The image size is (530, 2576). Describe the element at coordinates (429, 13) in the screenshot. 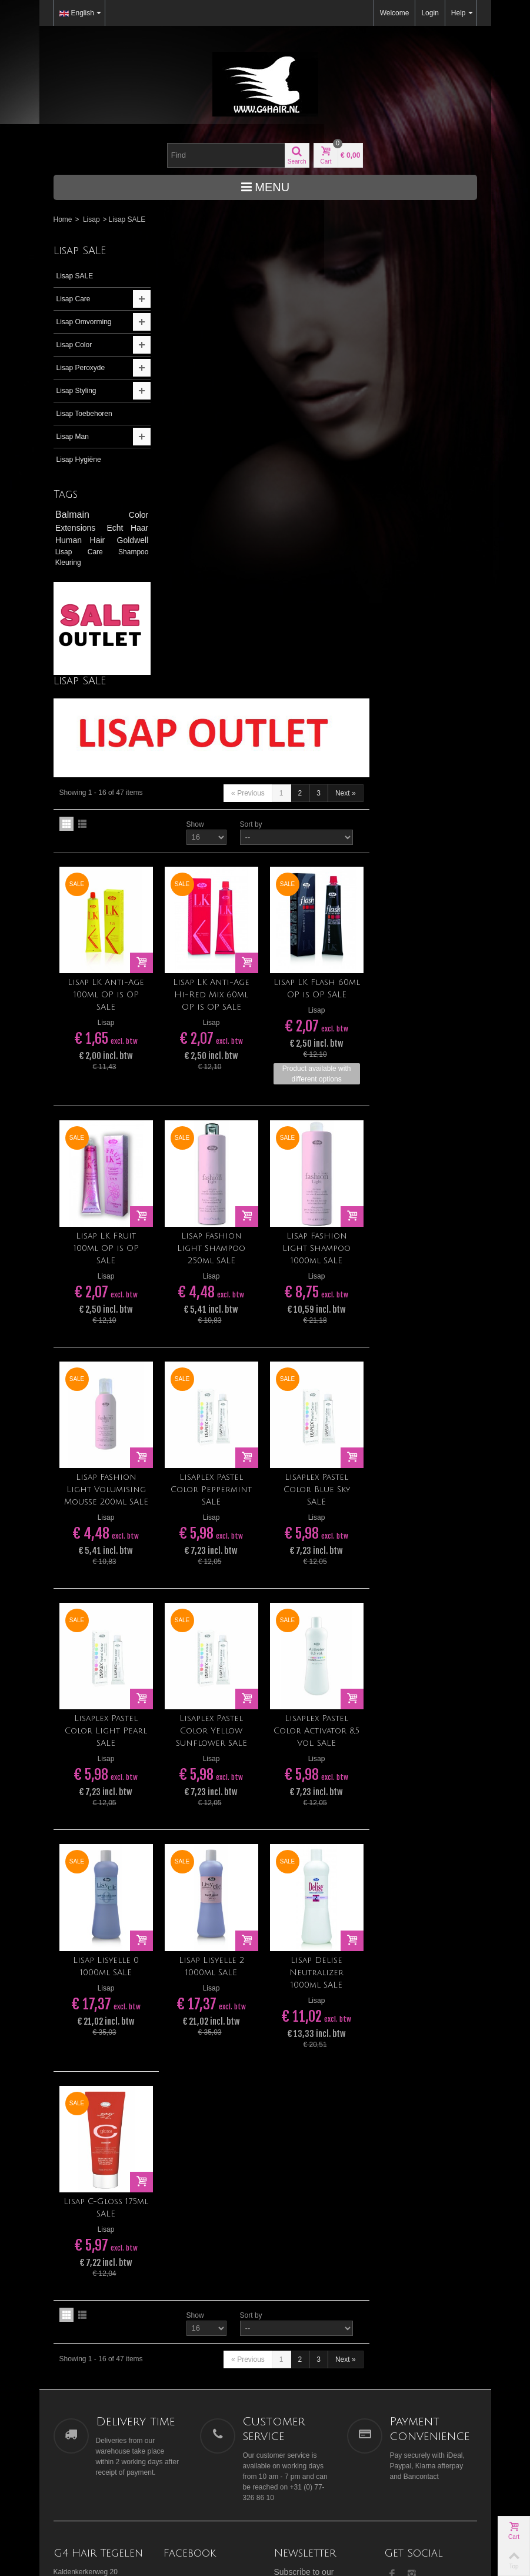

I see `Login` at that location.